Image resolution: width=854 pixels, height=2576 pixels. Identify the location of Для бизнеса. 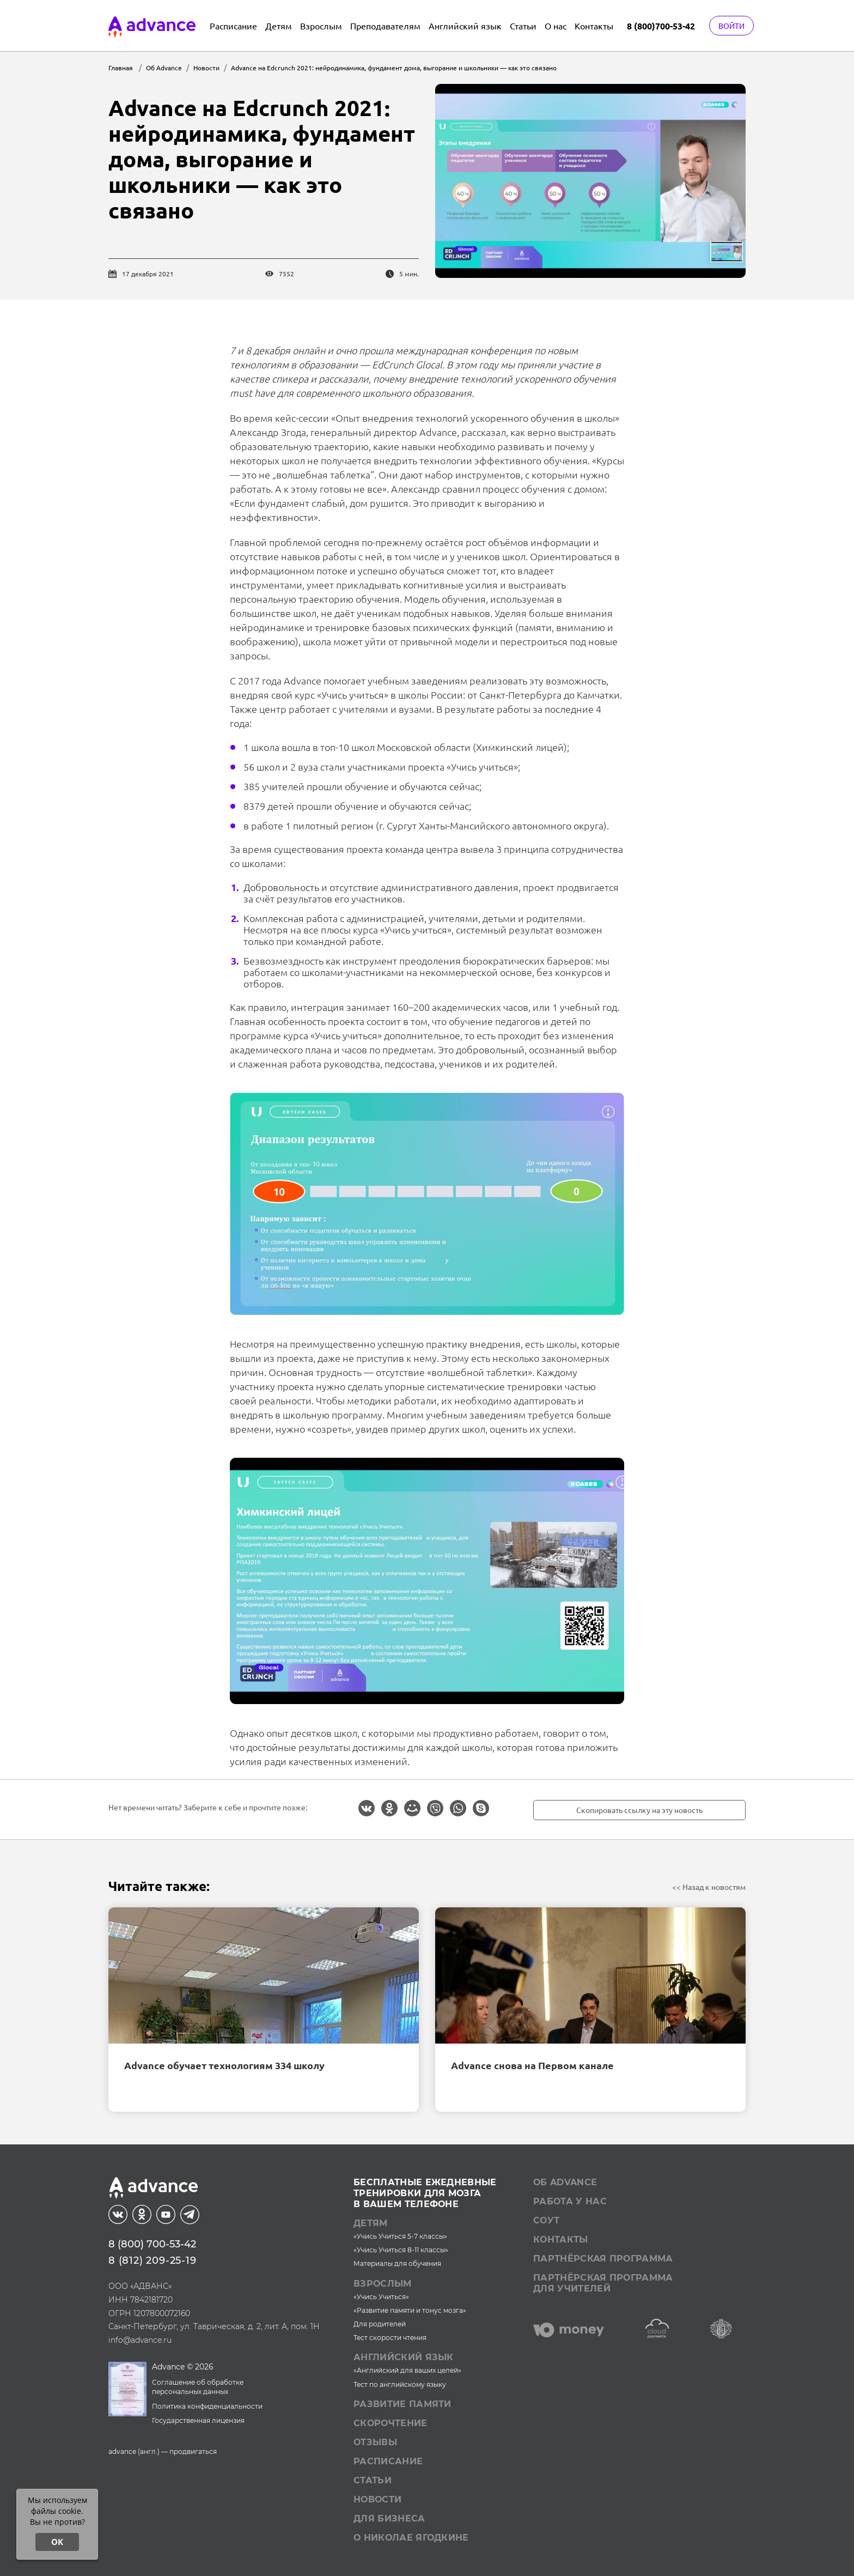
(389, 2518).